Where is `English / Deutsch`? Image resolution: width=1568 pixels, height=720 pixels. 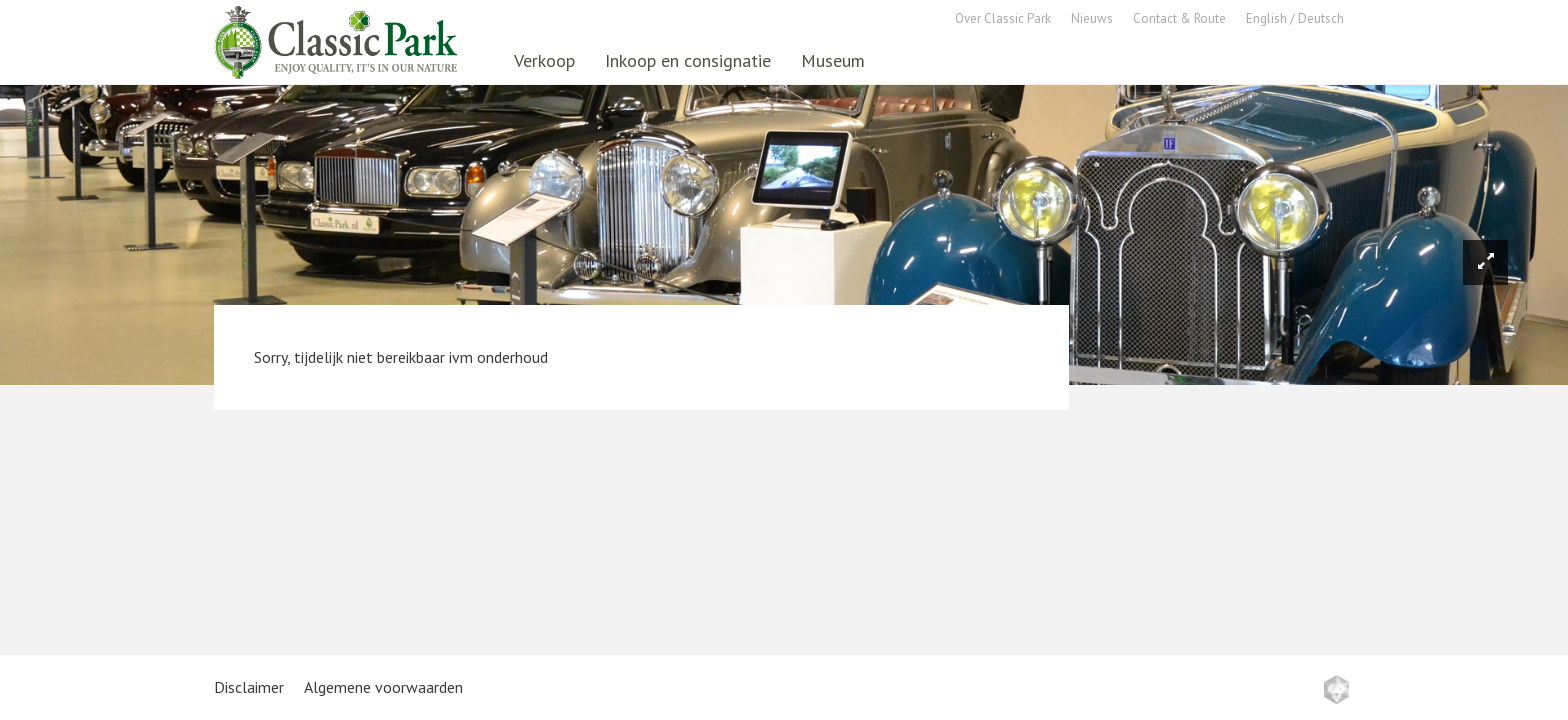 English / Deutsch is located at coordinates (1295, 18).